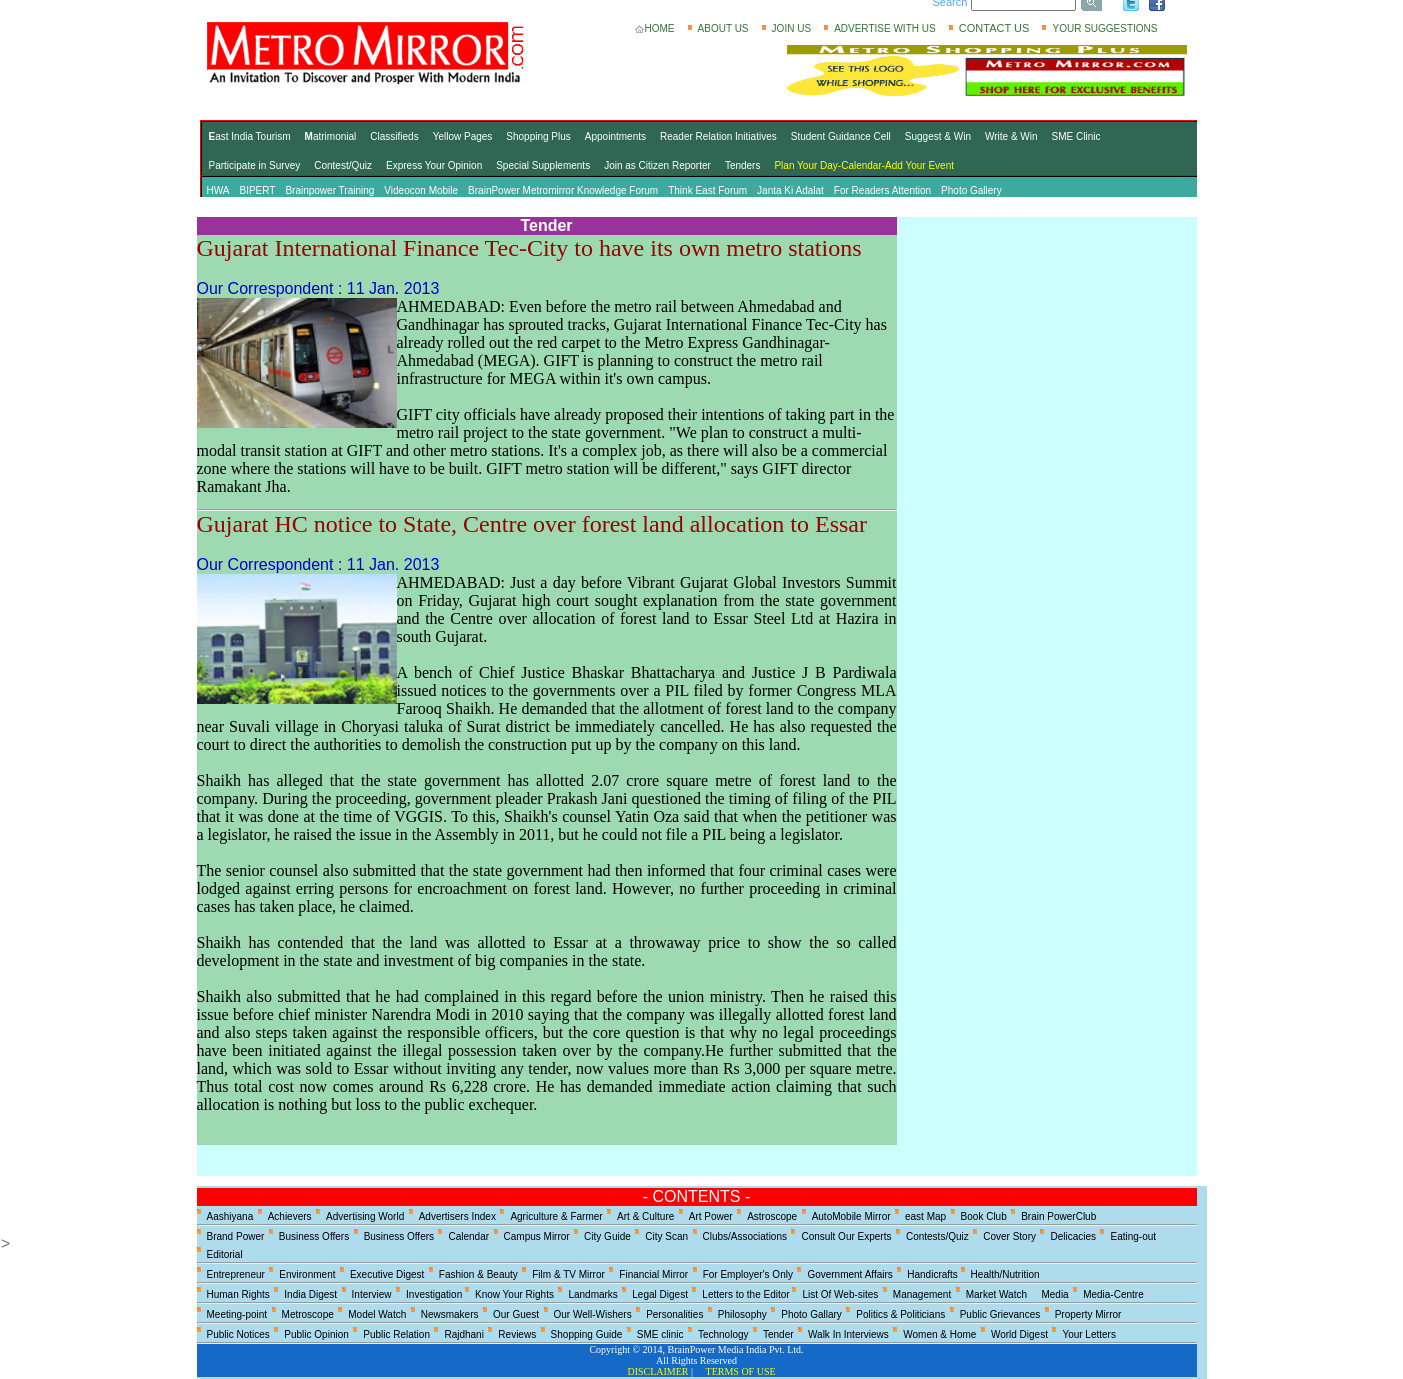 The width and height of the screenshot is (1403, 1379). Describe the element at coordinates (463, 136) in the screenshot. I see `Yellow Pages` at that location.